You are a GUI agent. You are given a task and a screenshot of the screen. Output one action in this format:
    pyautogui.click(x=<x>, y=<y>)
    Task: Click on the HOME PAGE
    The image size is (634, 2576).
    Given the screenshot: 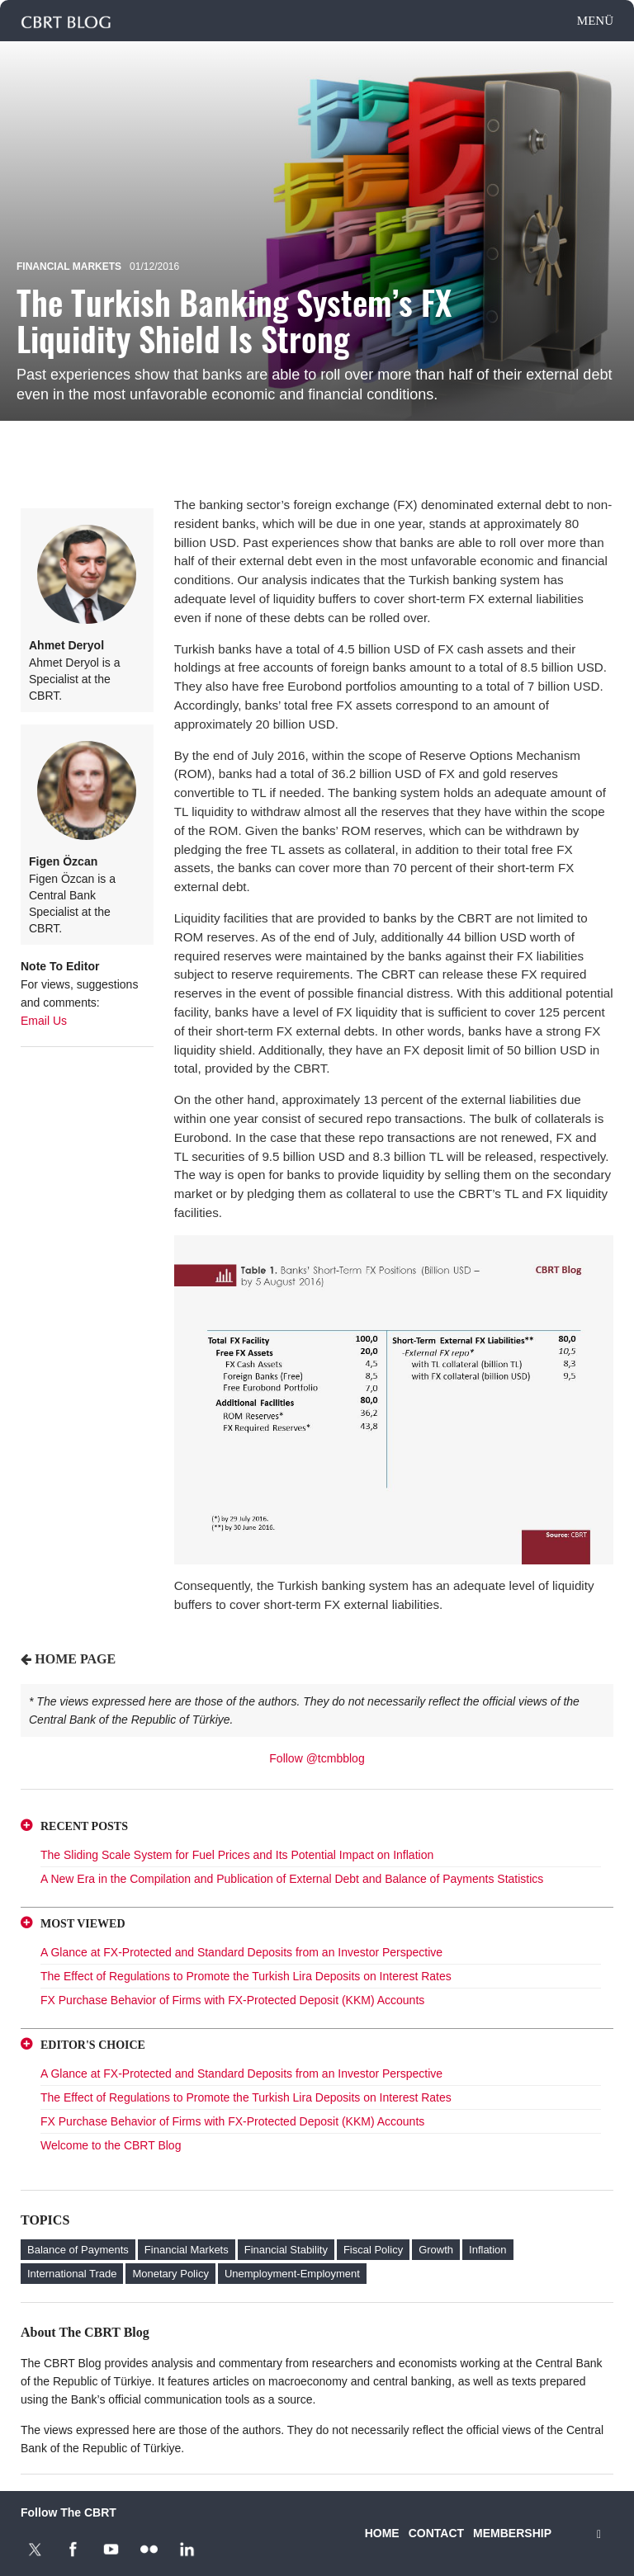 What is the action you would take?
    pyautogui.click(x=75, y=1659)
    